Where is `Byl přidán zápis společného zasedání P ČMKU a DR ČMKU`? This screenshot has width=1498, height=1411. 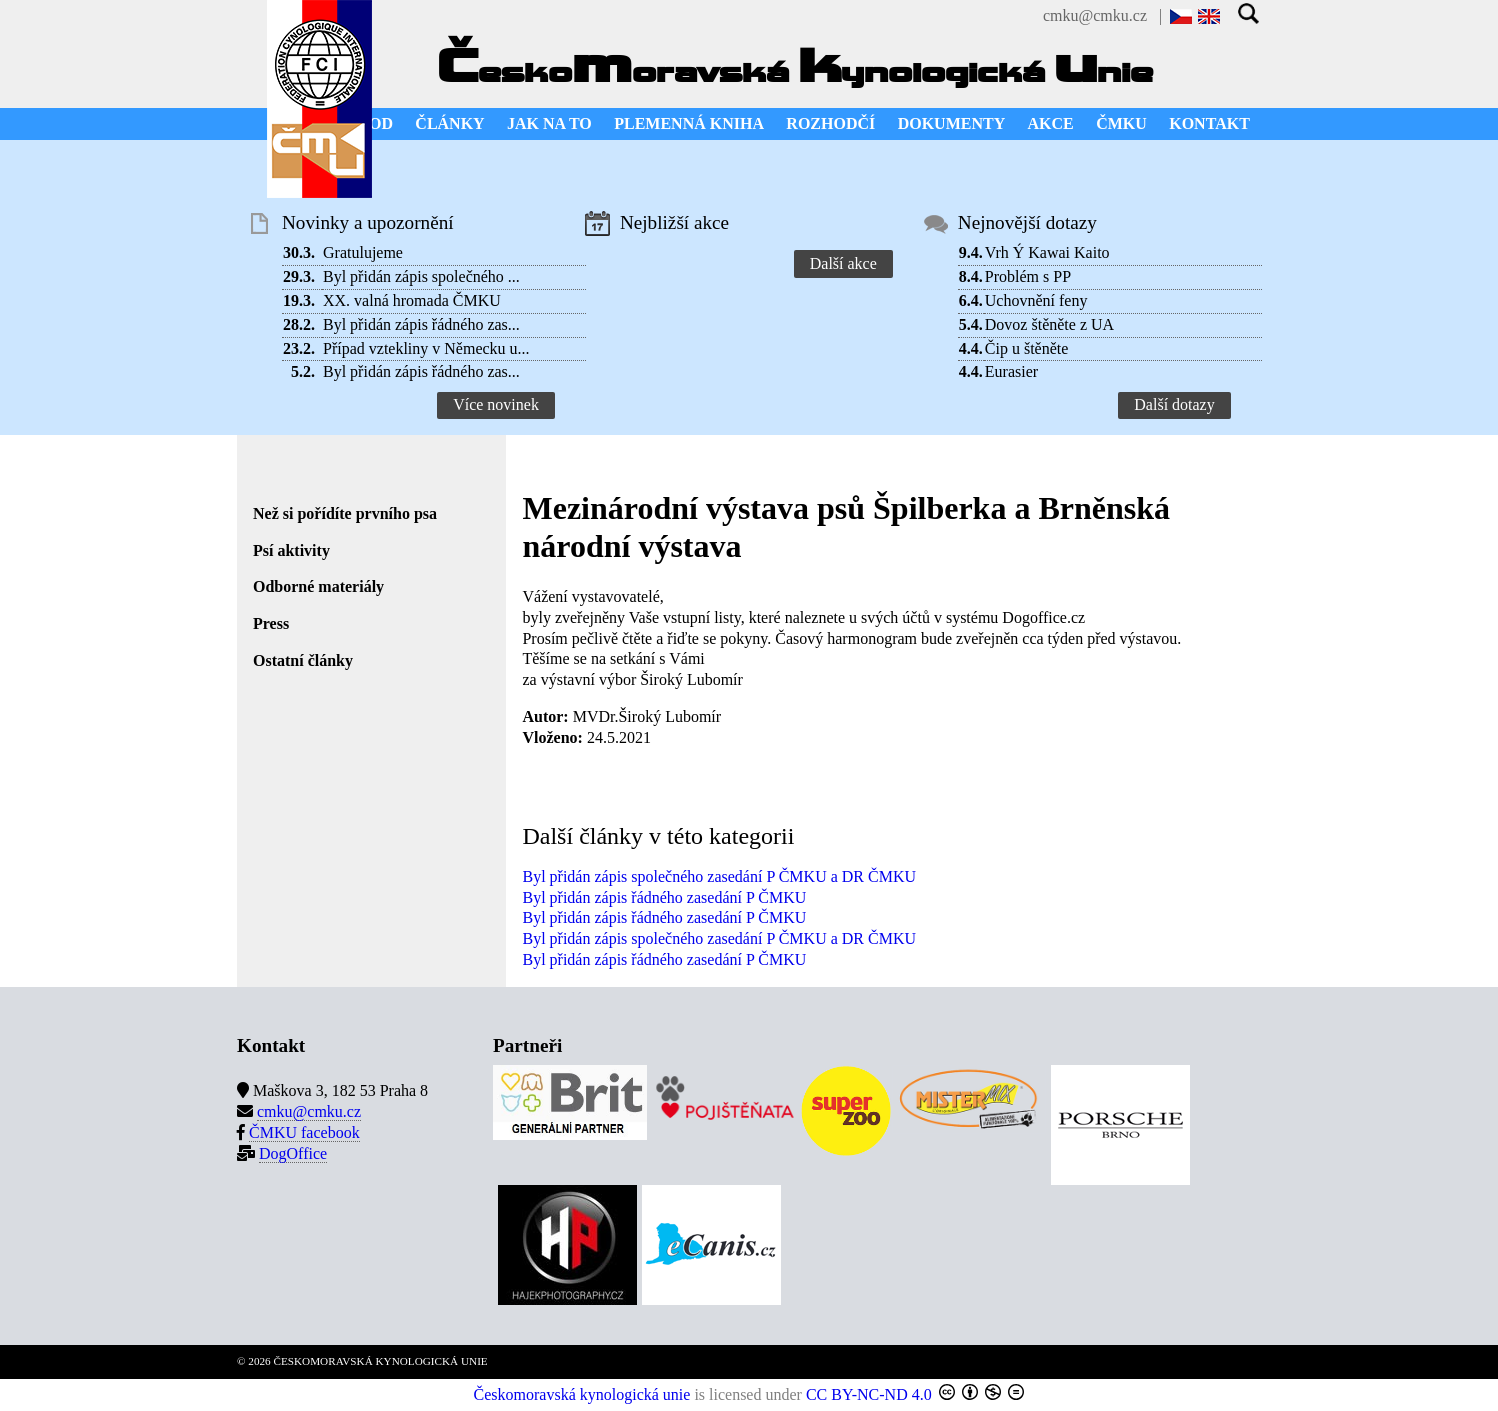 Byl přidán zápis společného zasedání P ČMKU a DR ČMKU is located at coordinates (719, 876).